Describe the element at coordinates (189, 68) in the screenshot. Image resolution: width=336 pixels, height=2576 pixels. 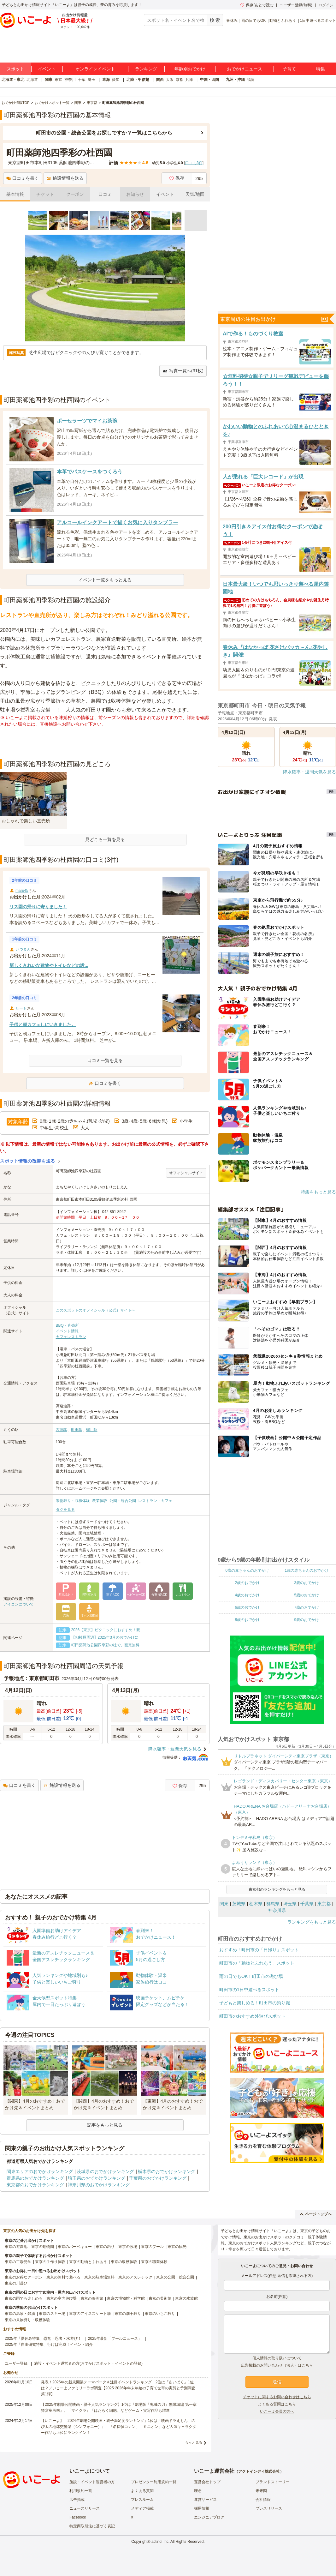
I see `年齢別おでかけ` at that location.